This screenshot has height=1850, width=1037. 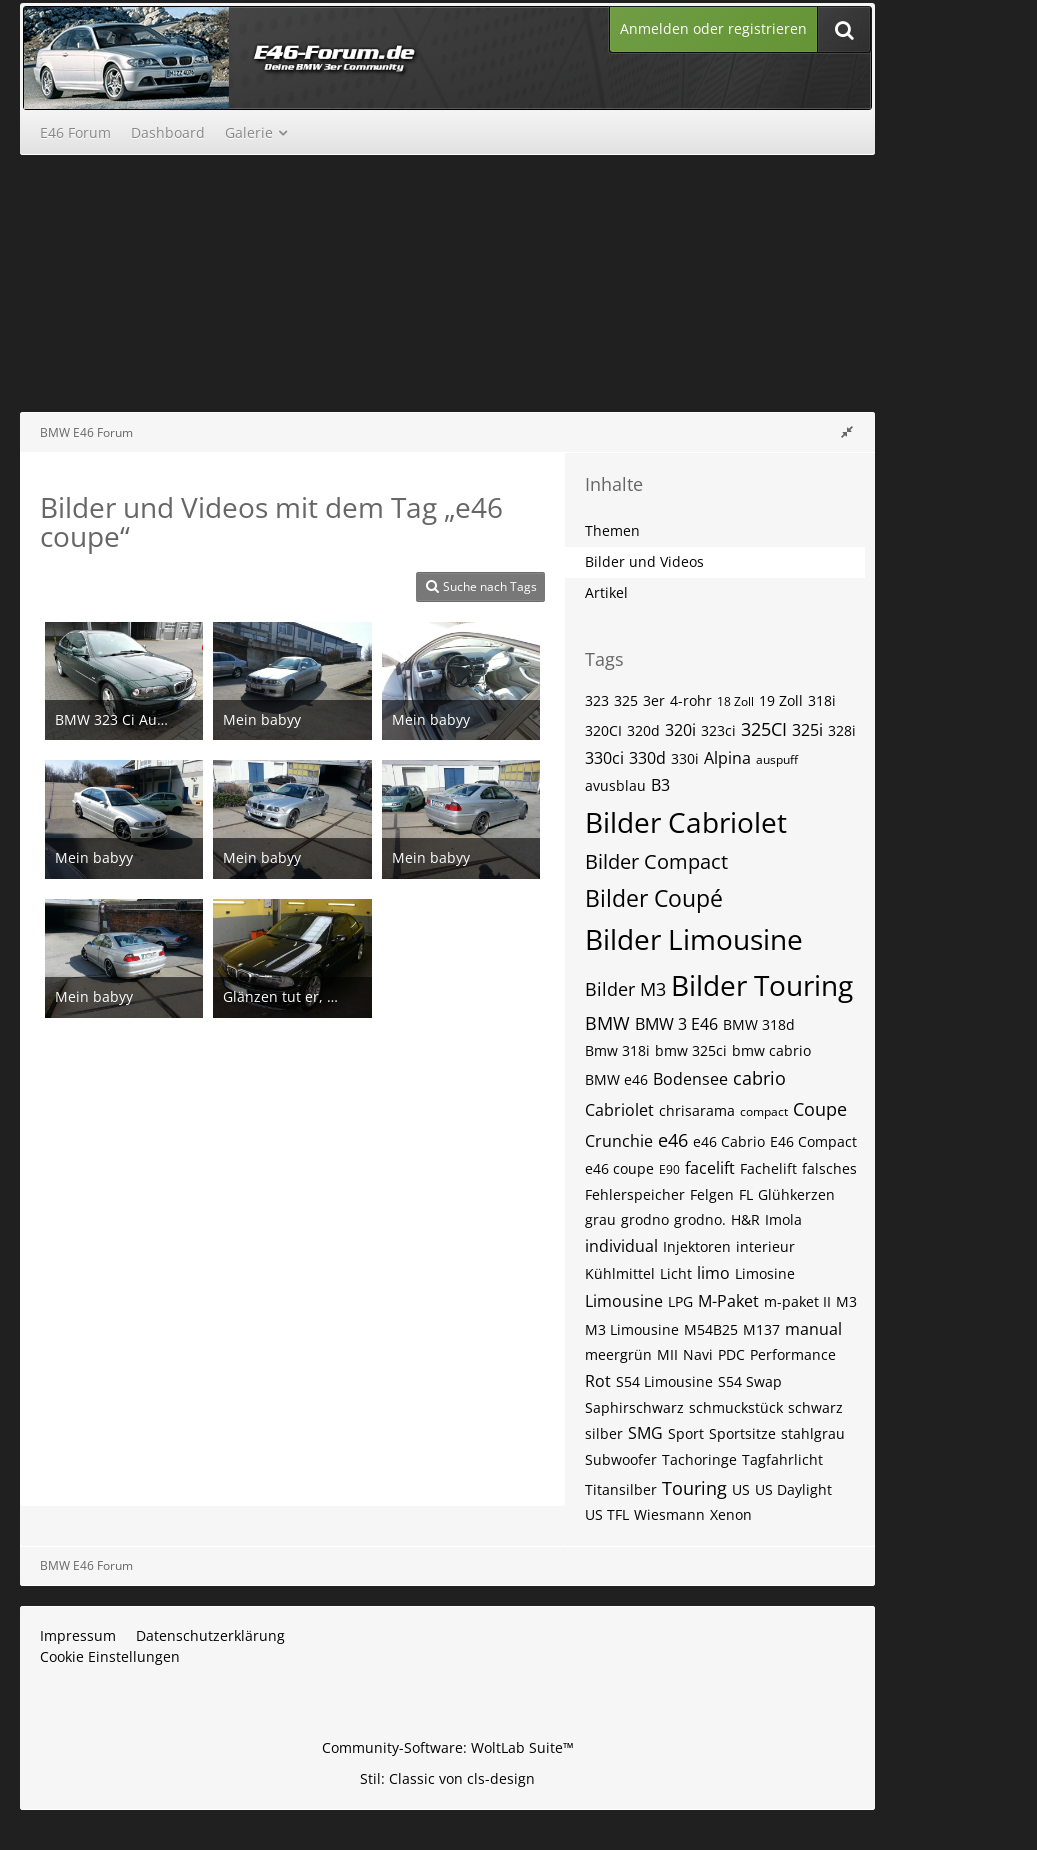 I want to click on 19 Zoll, so click(x=781, y=700).